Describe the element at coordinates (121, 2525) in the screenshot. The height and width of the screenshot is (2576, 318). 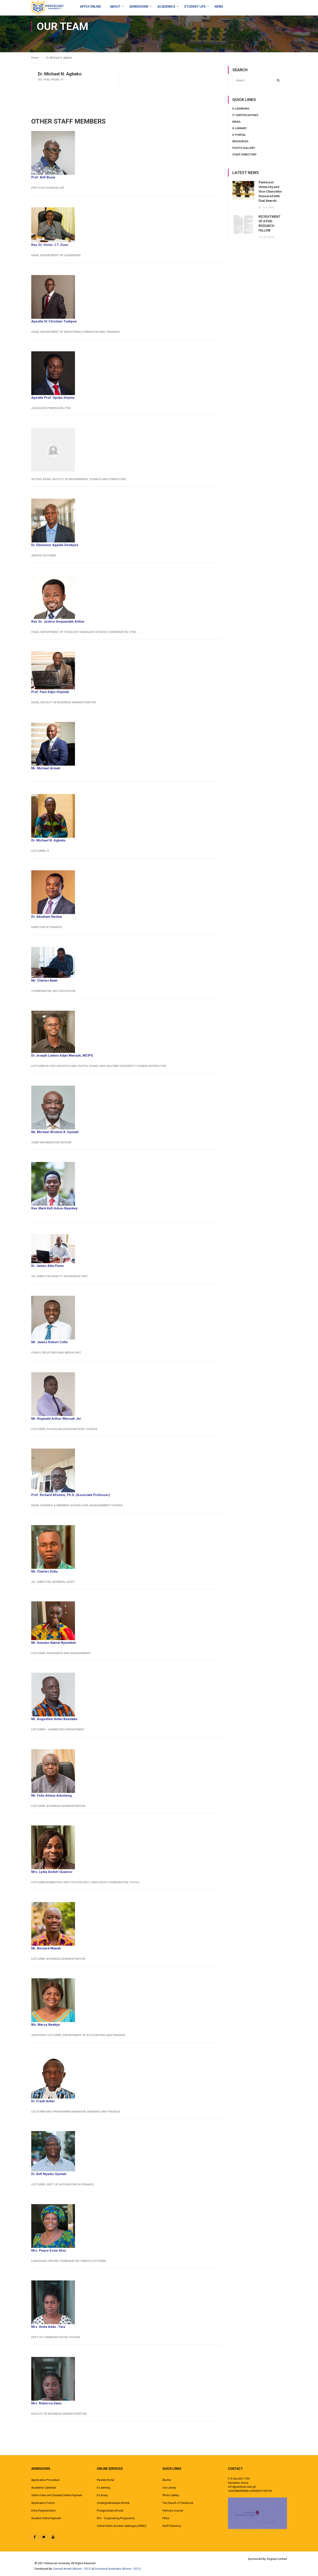
I see `Online Public Access Catalogue (OPAC)` at that location.